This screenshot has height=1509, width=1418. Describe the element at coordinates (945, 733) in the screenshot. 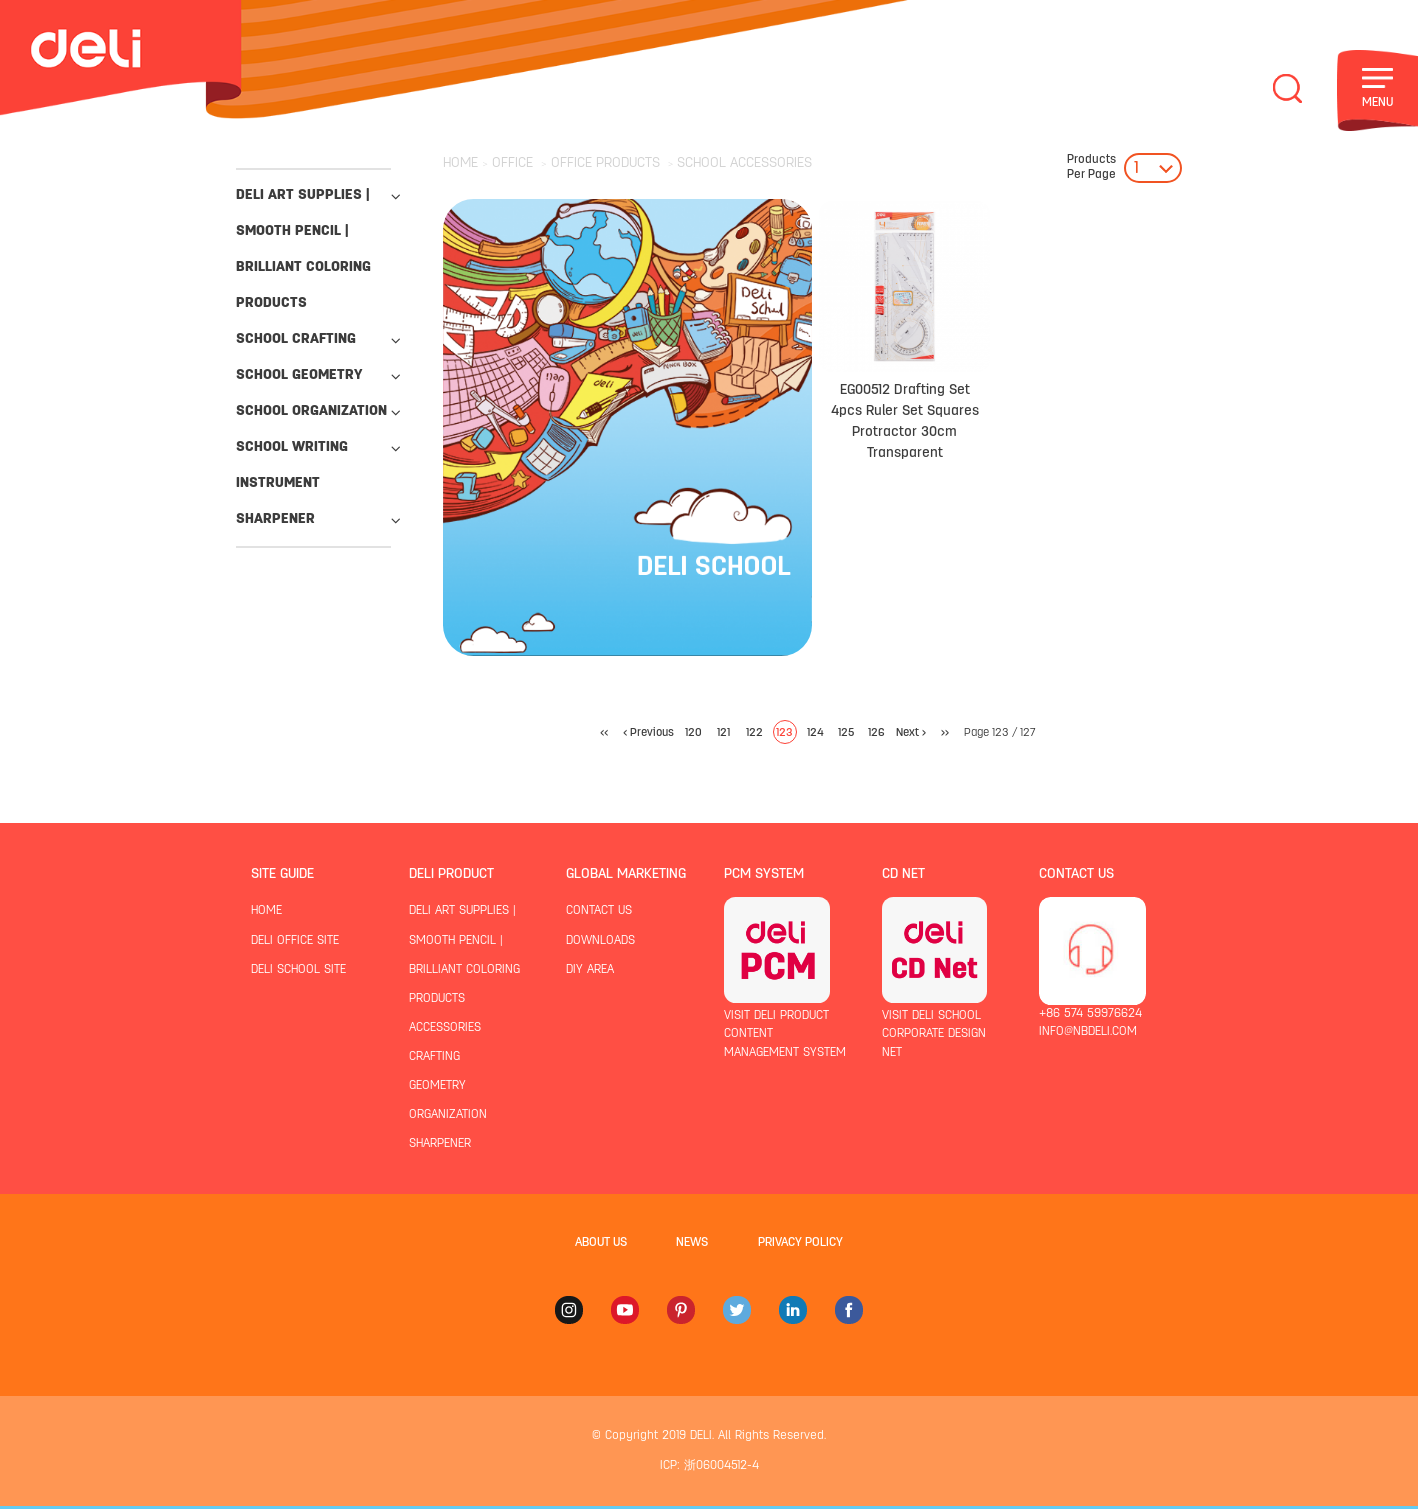

I see `>>` at that location.